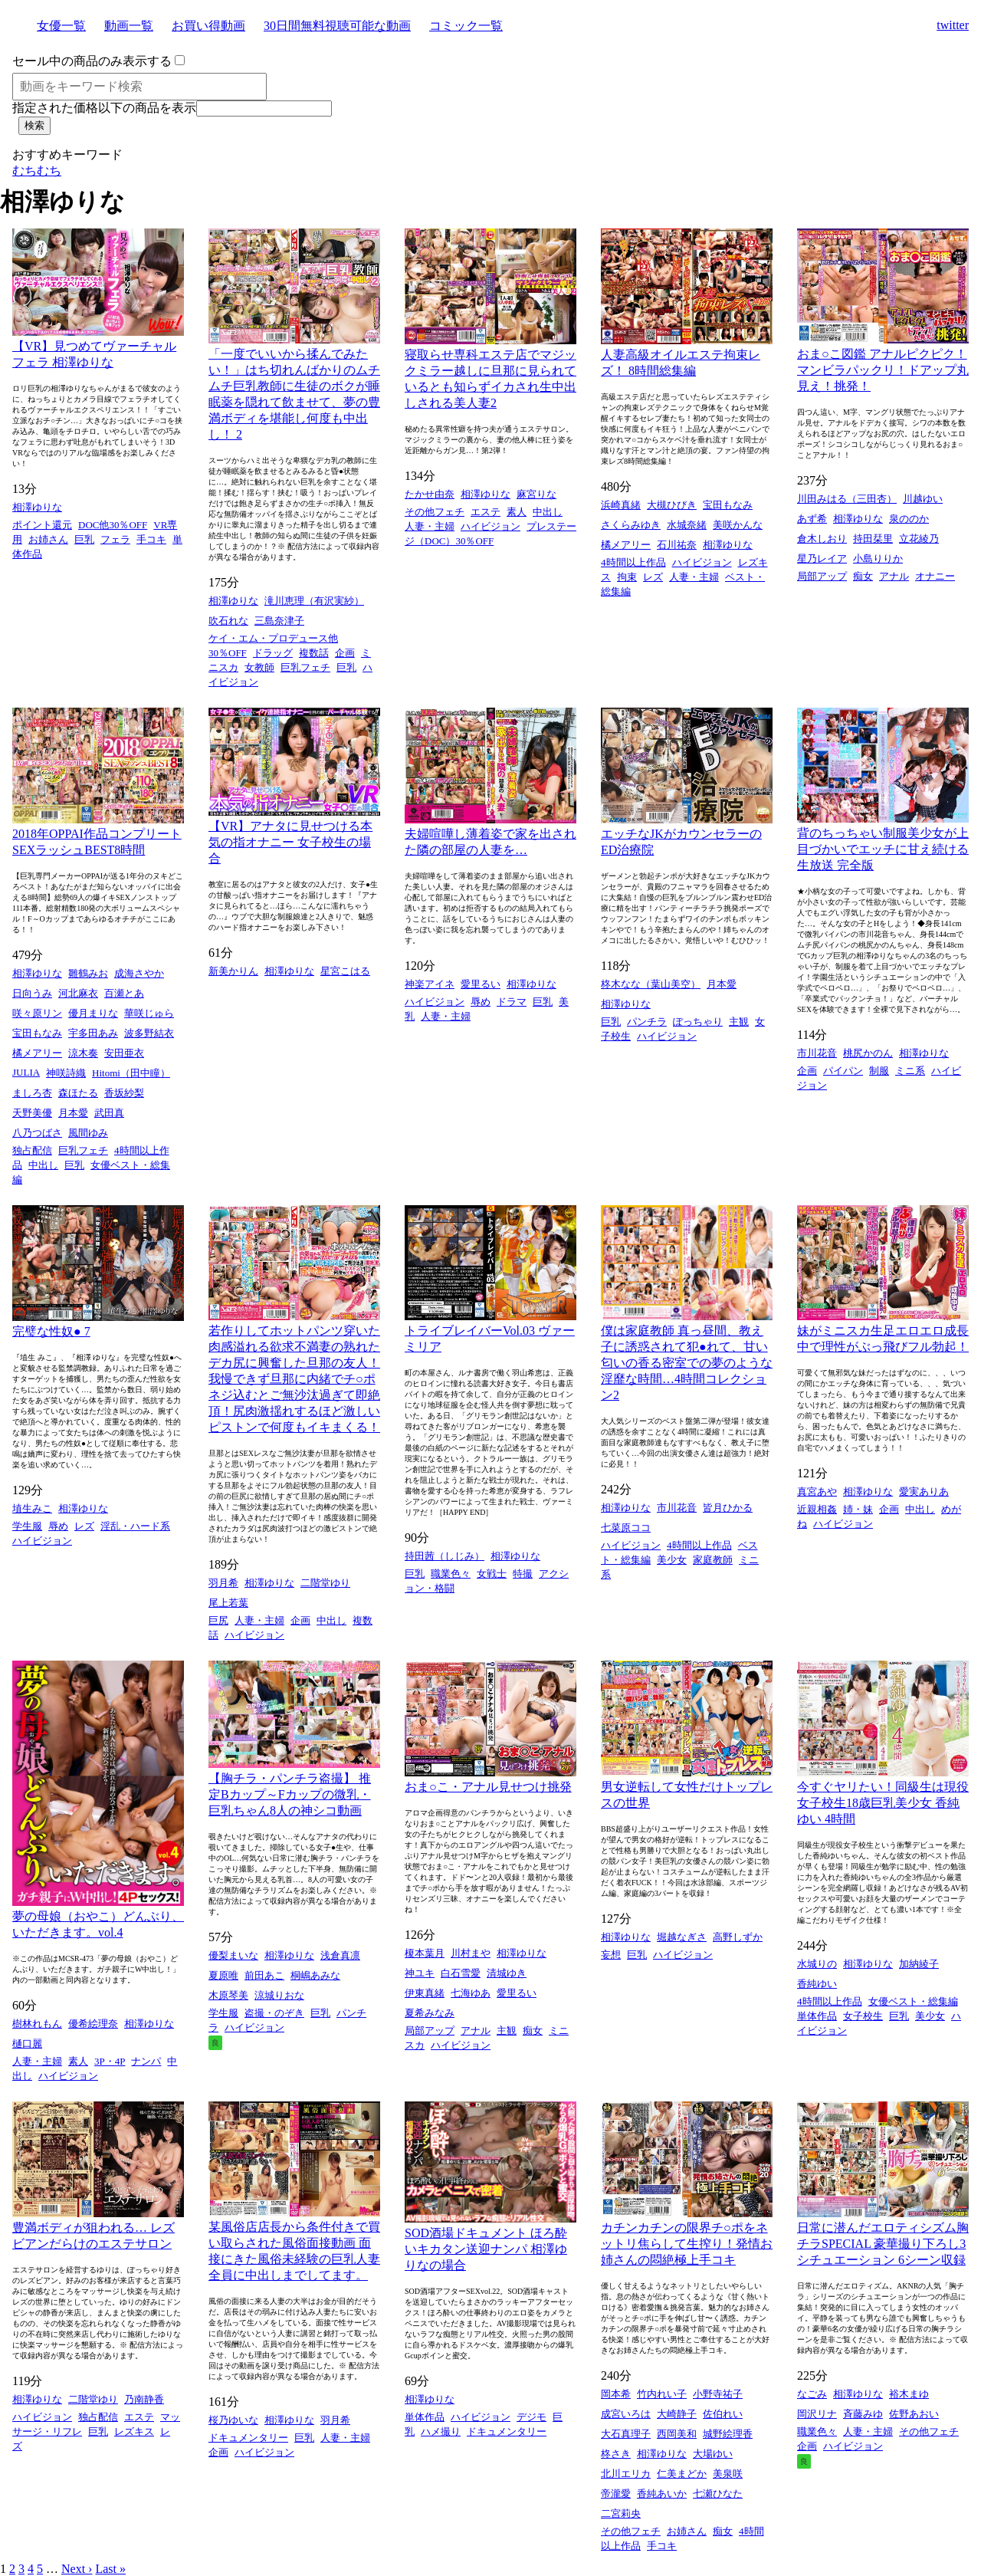 Image resolution: width=981 pixels, height=2576 pixels. What do you see at coordinates (109, 1113) in the screenshot?
I see `武田真` at bounding box center [109, 1113].